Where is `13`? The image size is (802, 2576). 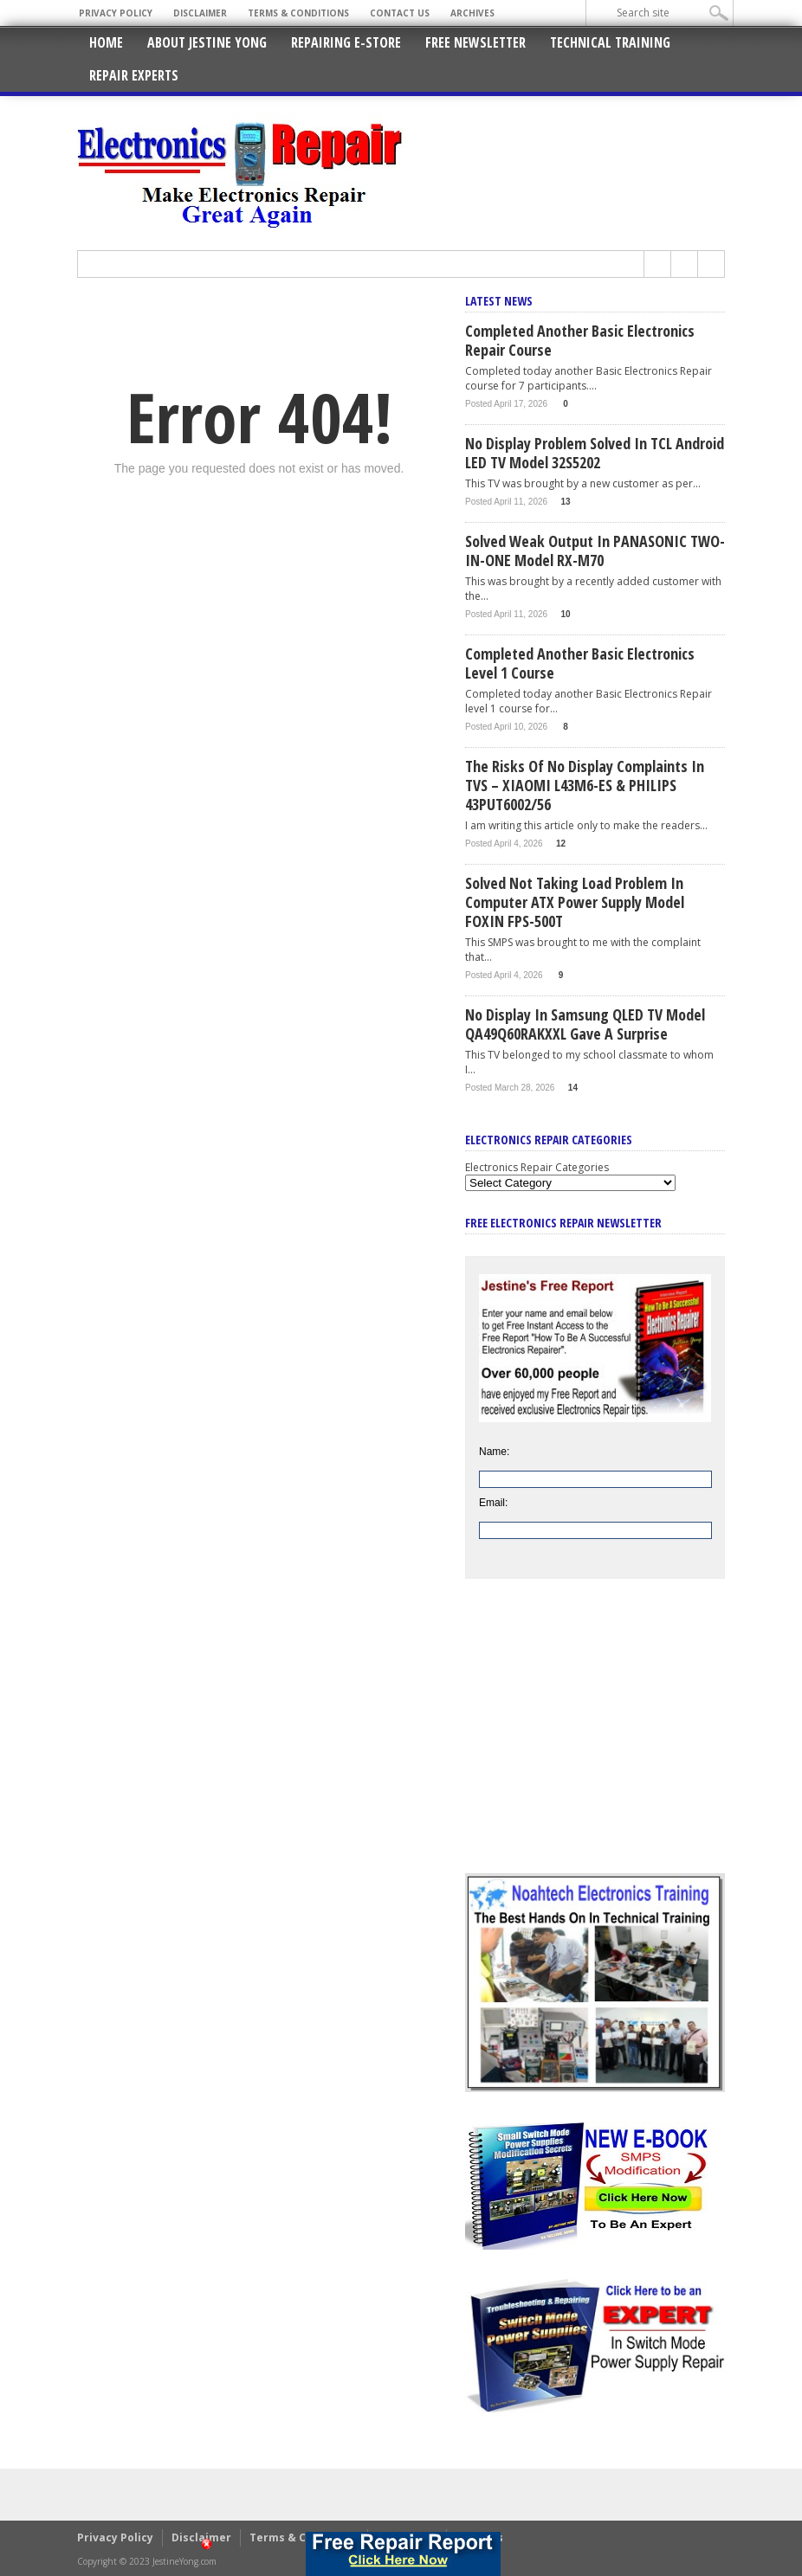 13 is located at coordinates (566, 501).